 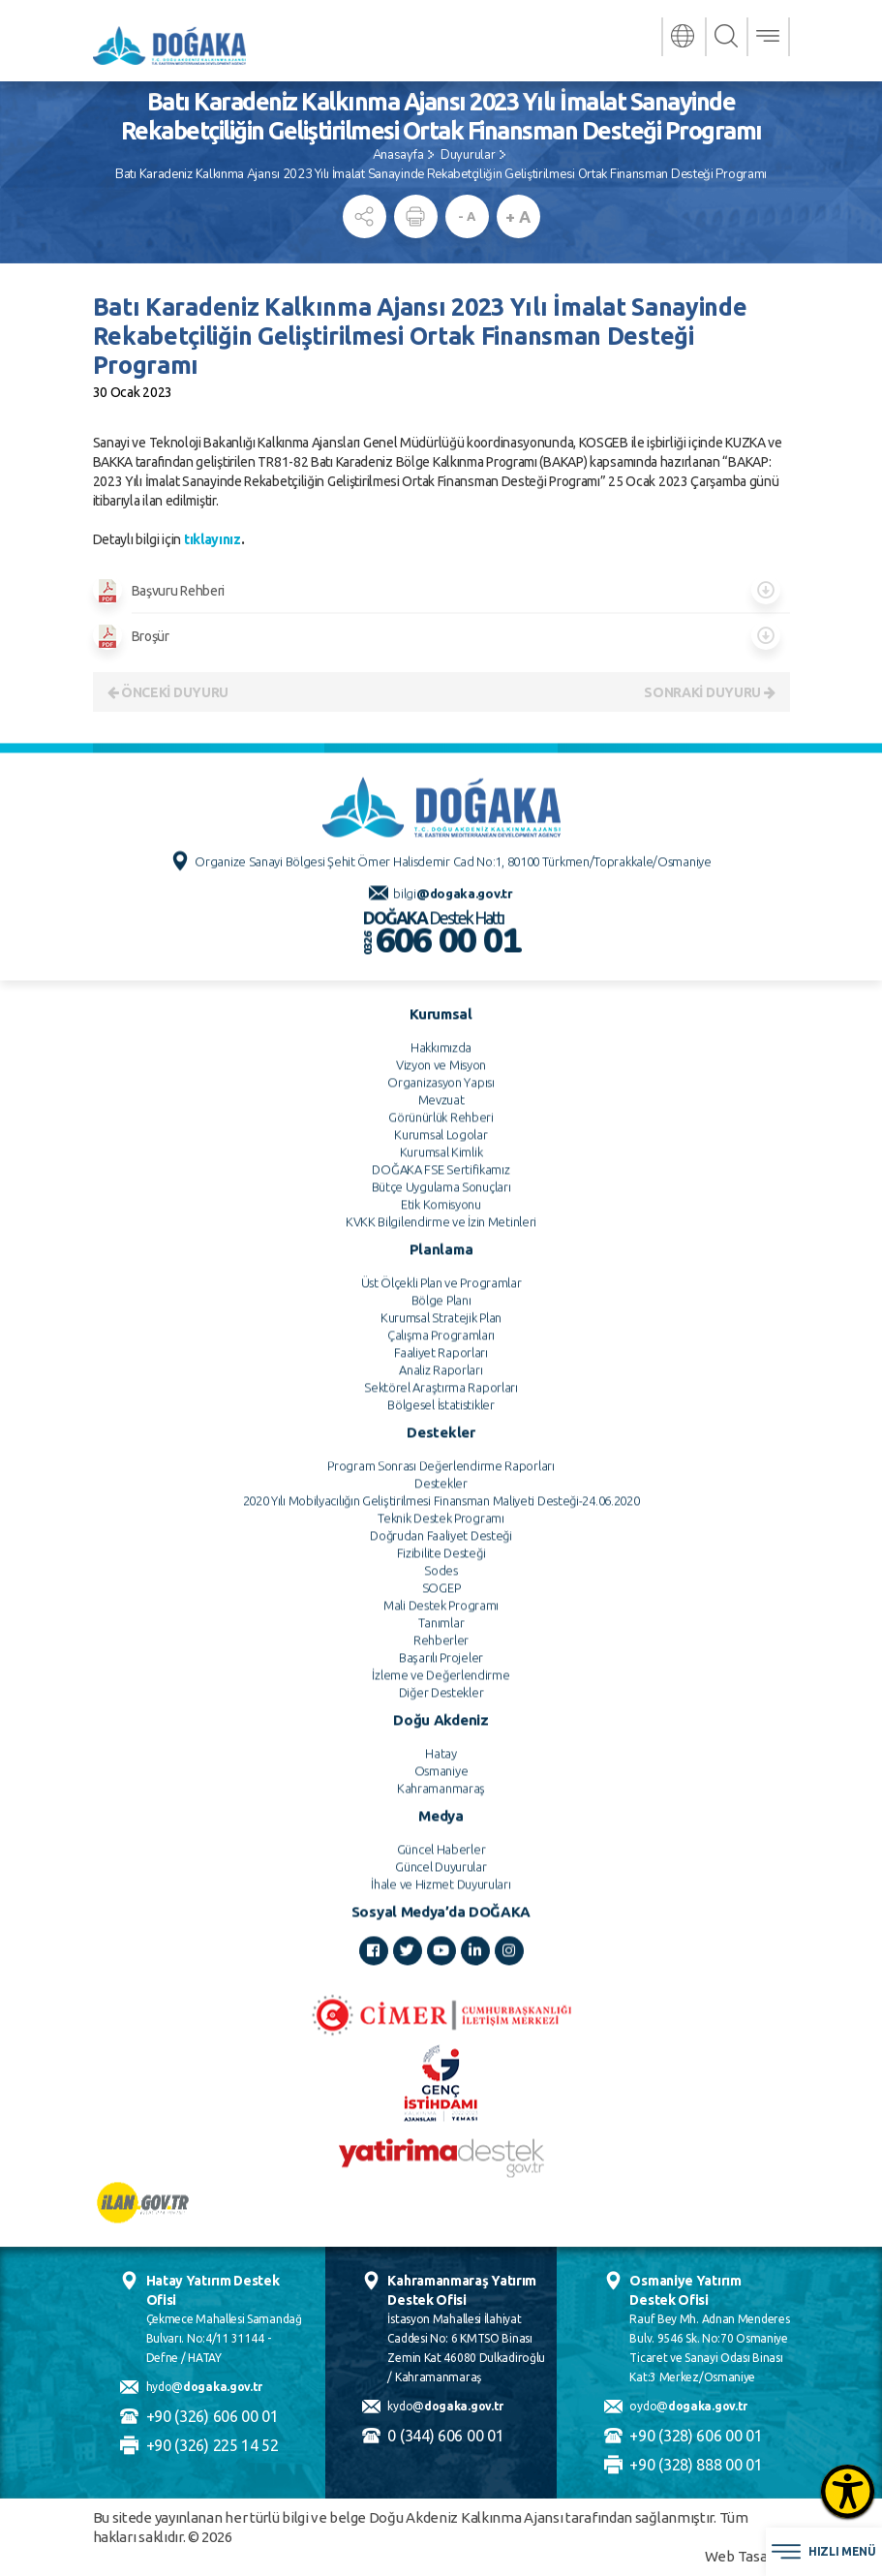 I want to click on HIZLI MENÜ, so click(x=824, y=2551).